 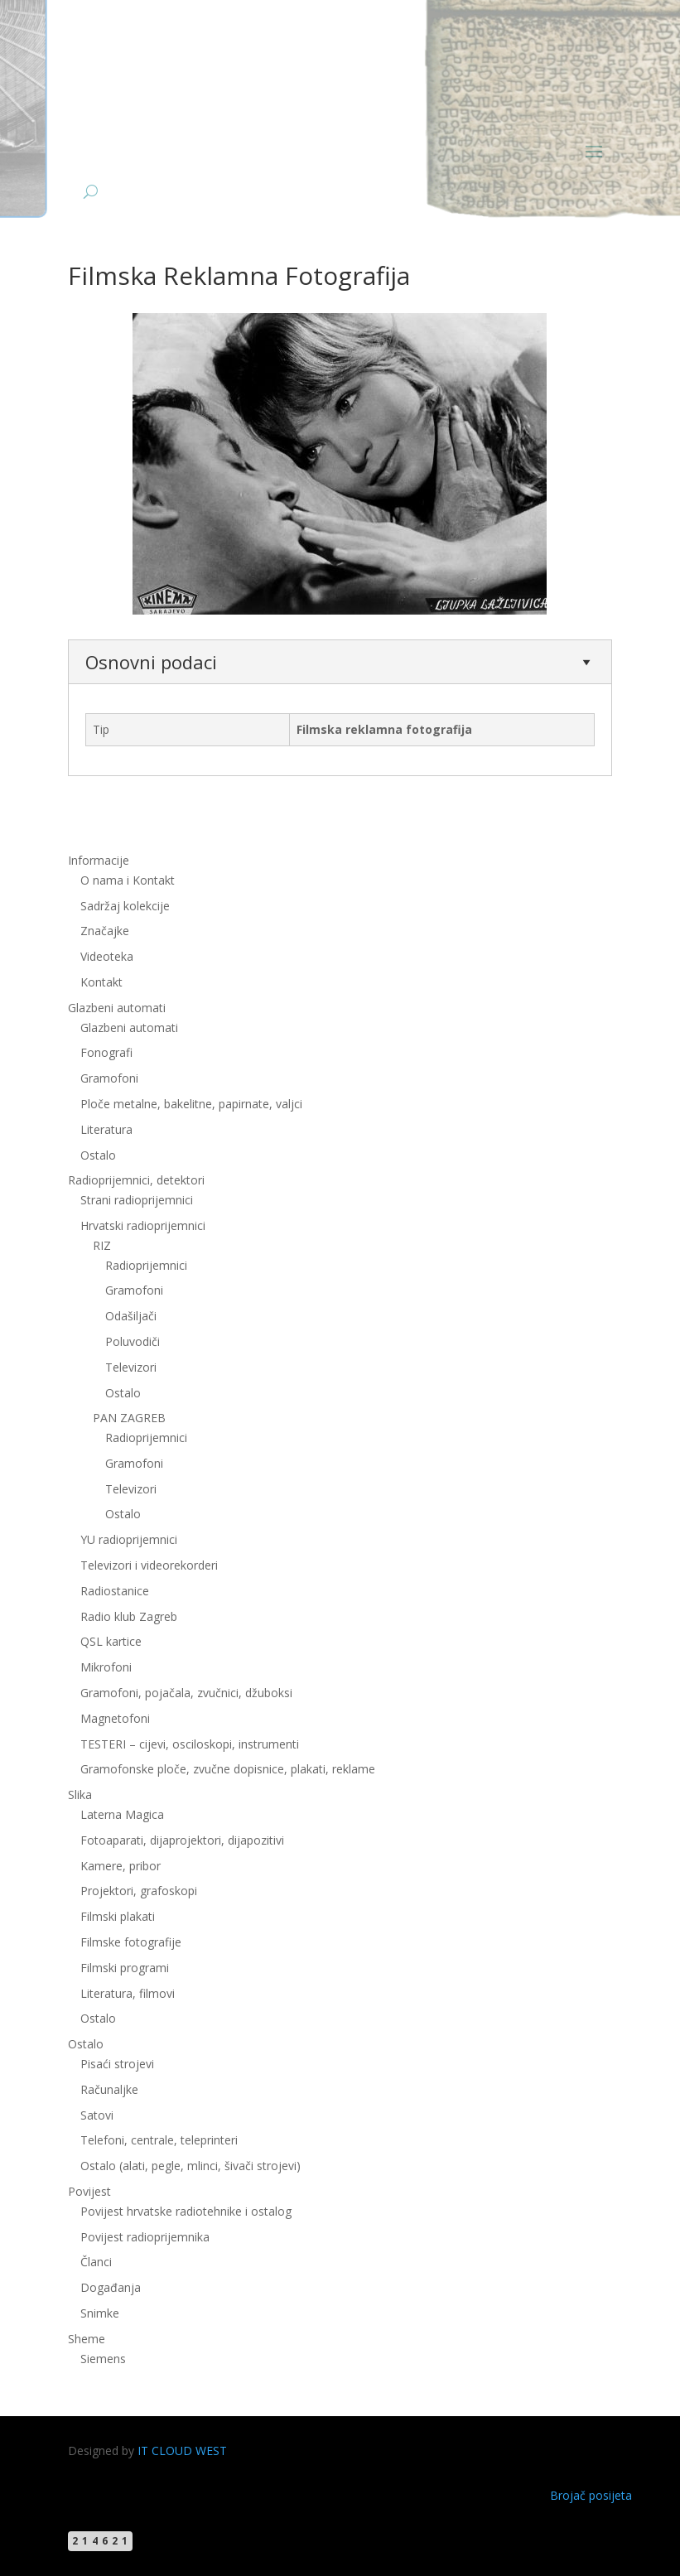 I want to click on Projektori, grafoskopi, so click(x=138, y=1890).